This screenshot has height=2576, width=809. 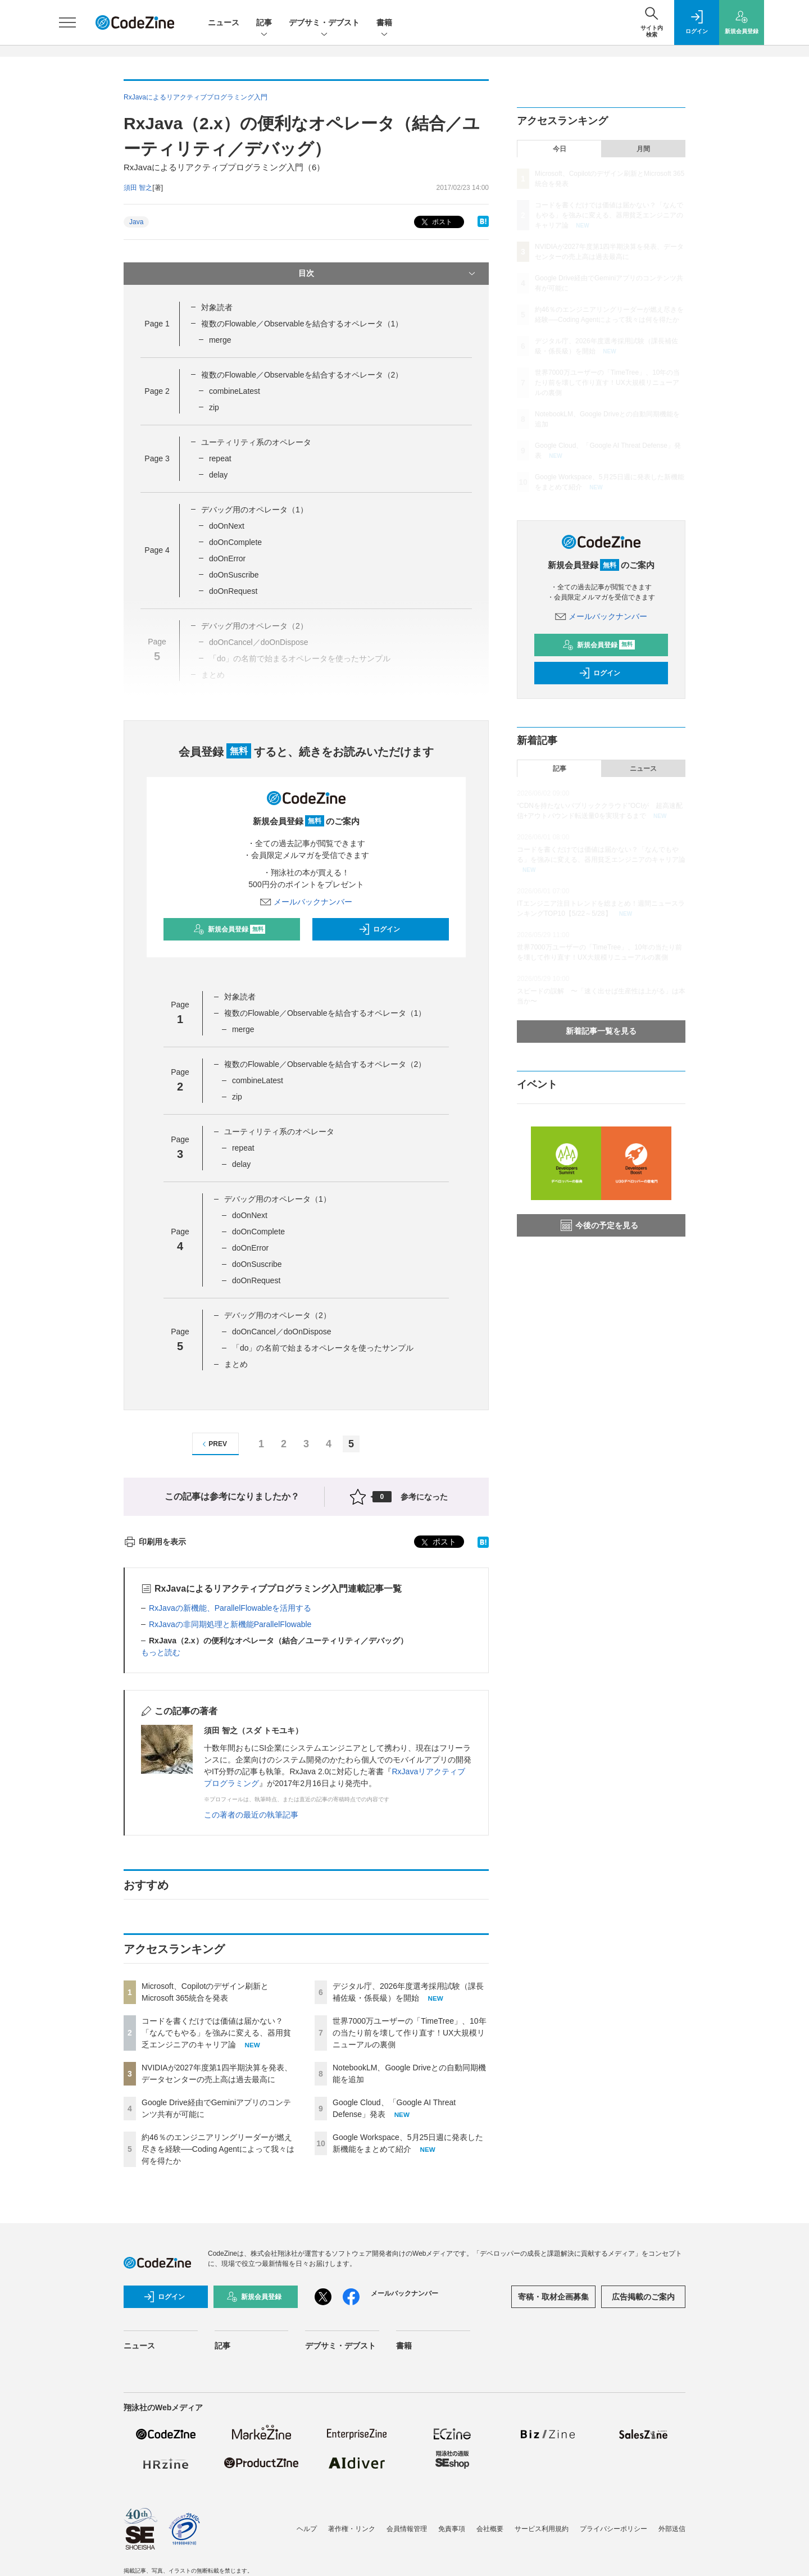 What do you see at coordinates (643, 149) in the screenshot?
I see `月間` at bounding box center [643, 149].